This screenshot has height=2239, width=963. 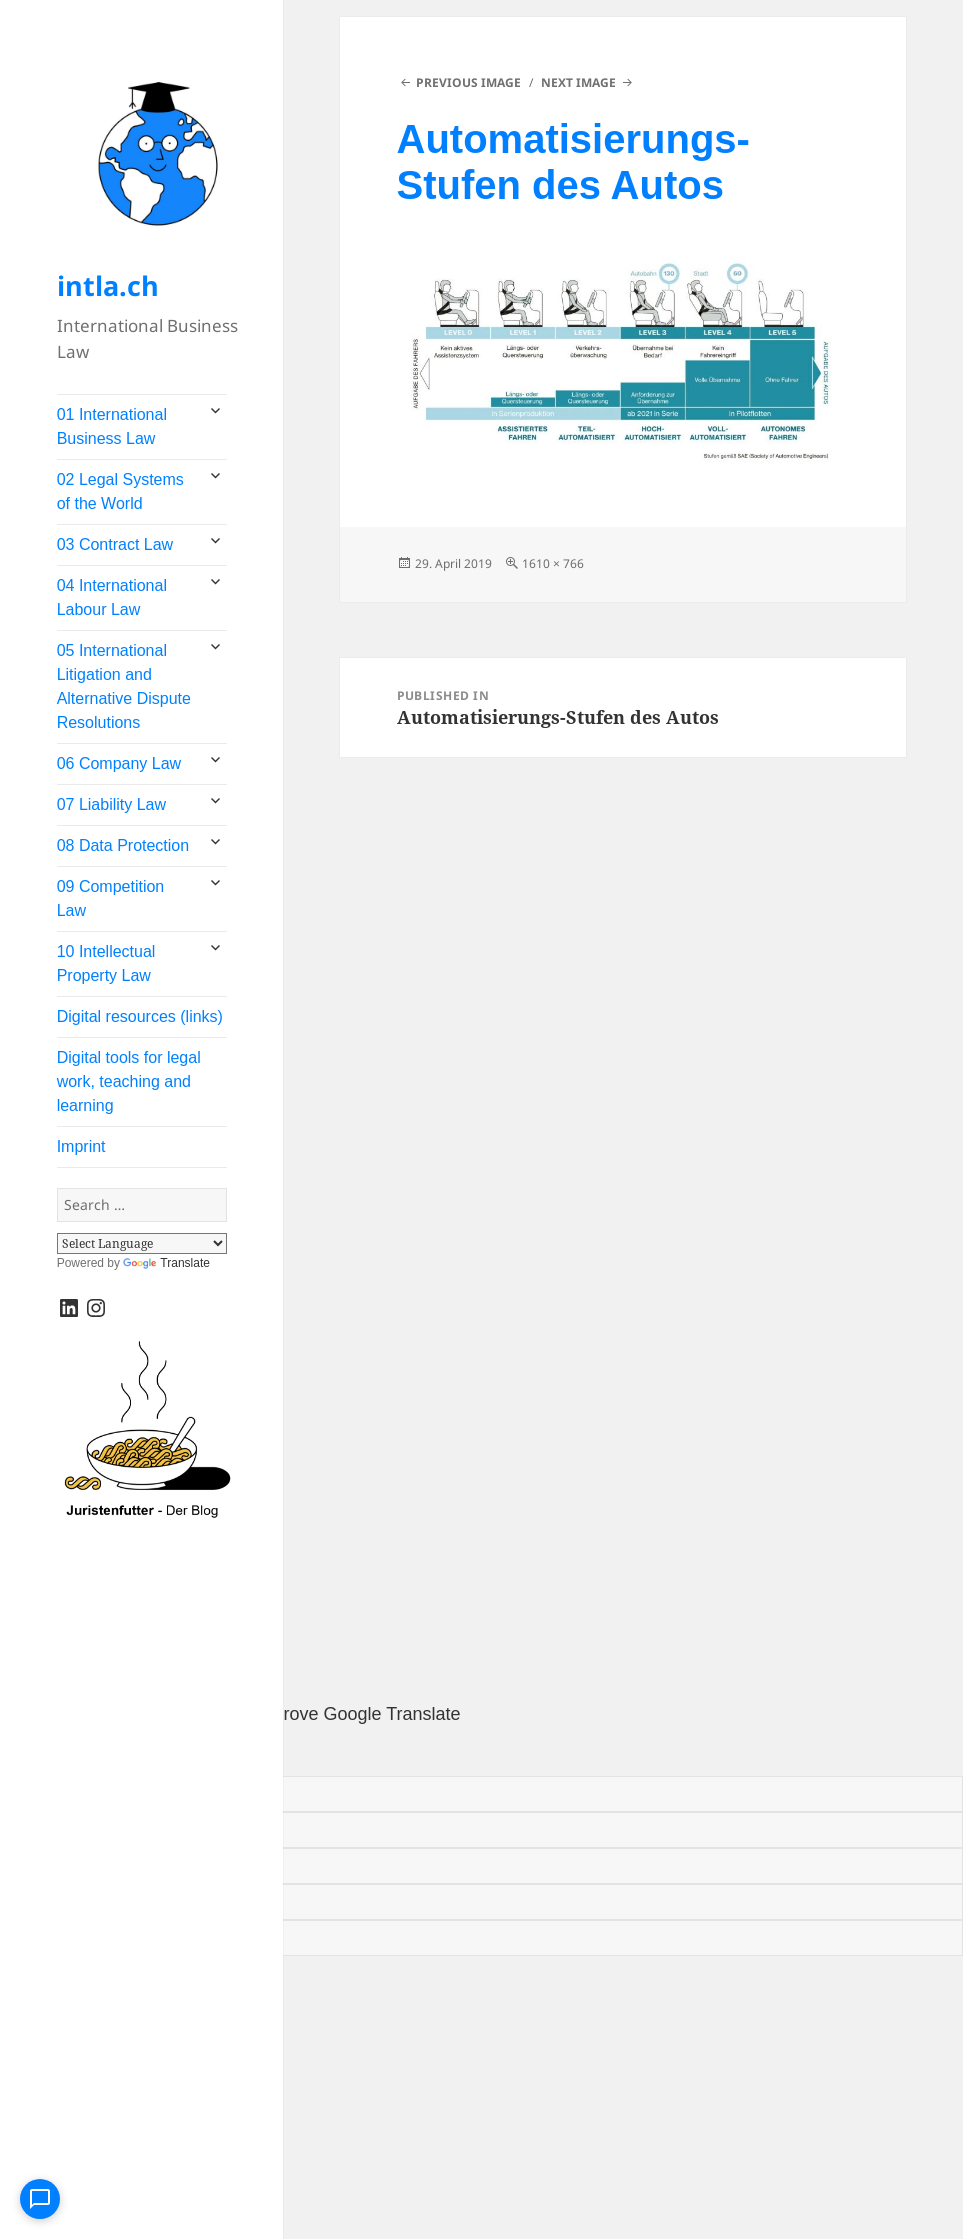 What do you see at coordinates (111, 804) in the screenshot?
I see `07 Liability Law` at bounding box center [111, 804].